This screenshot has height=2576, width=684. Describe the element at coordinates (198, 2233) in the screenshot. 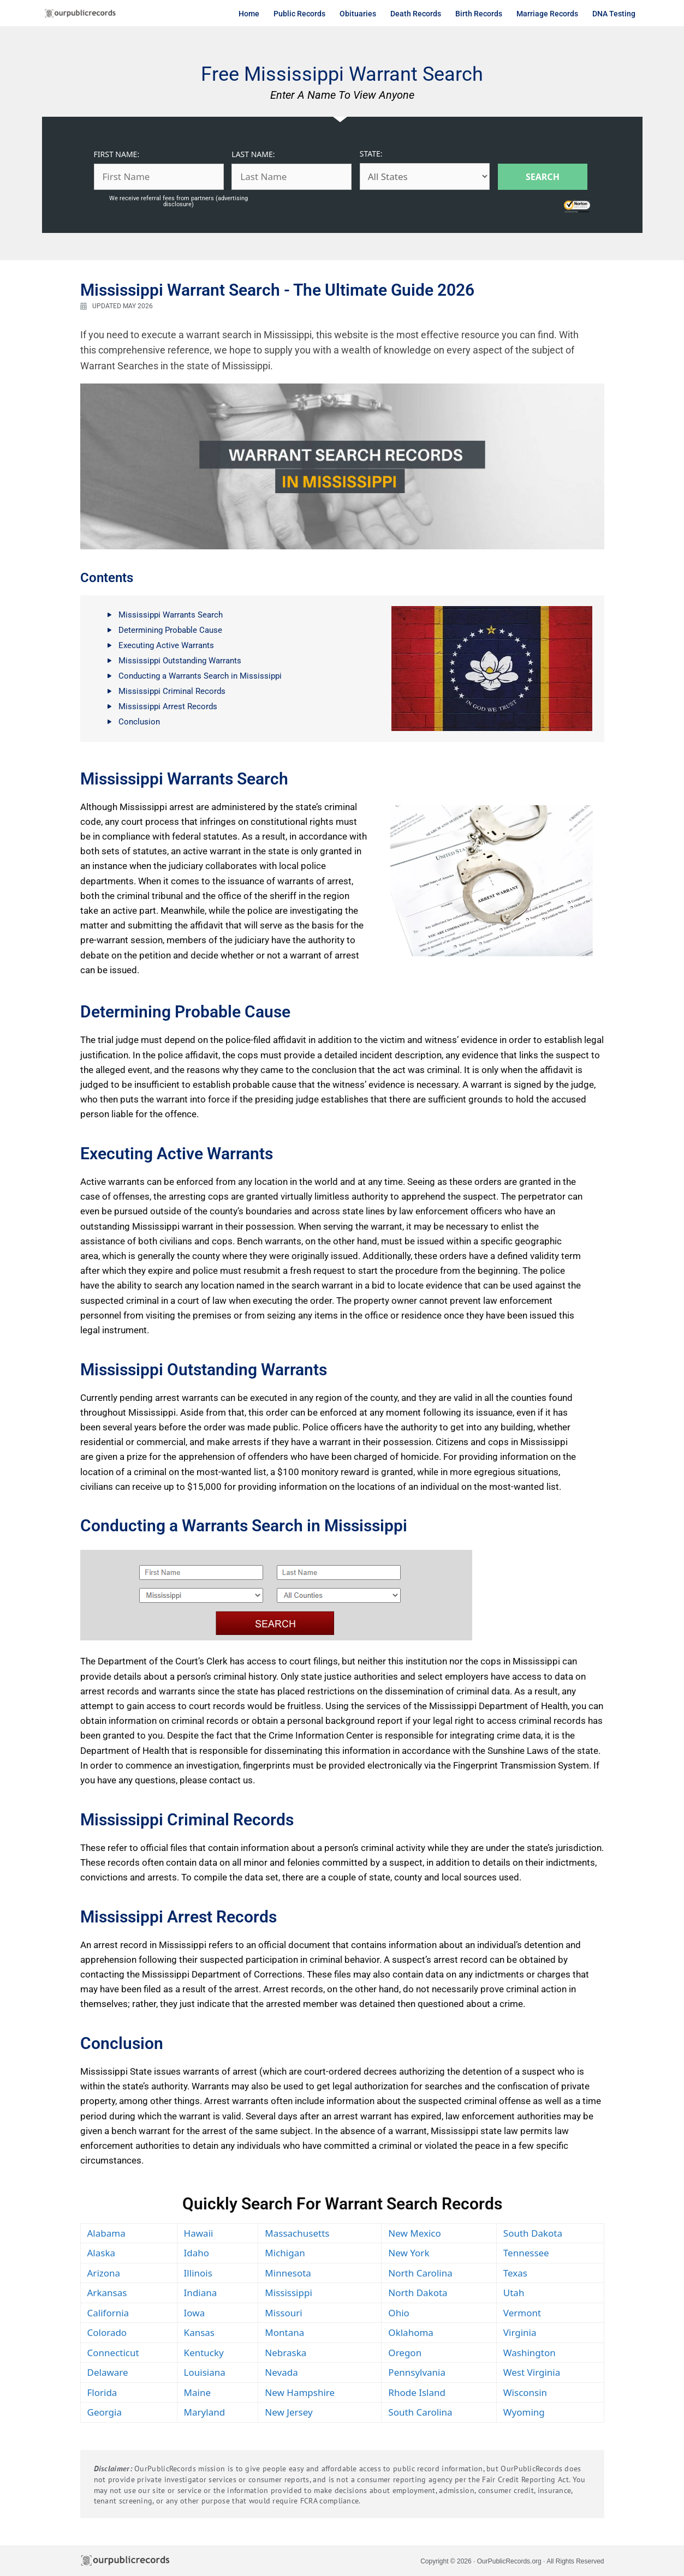

I see `Hawaii` at that location.